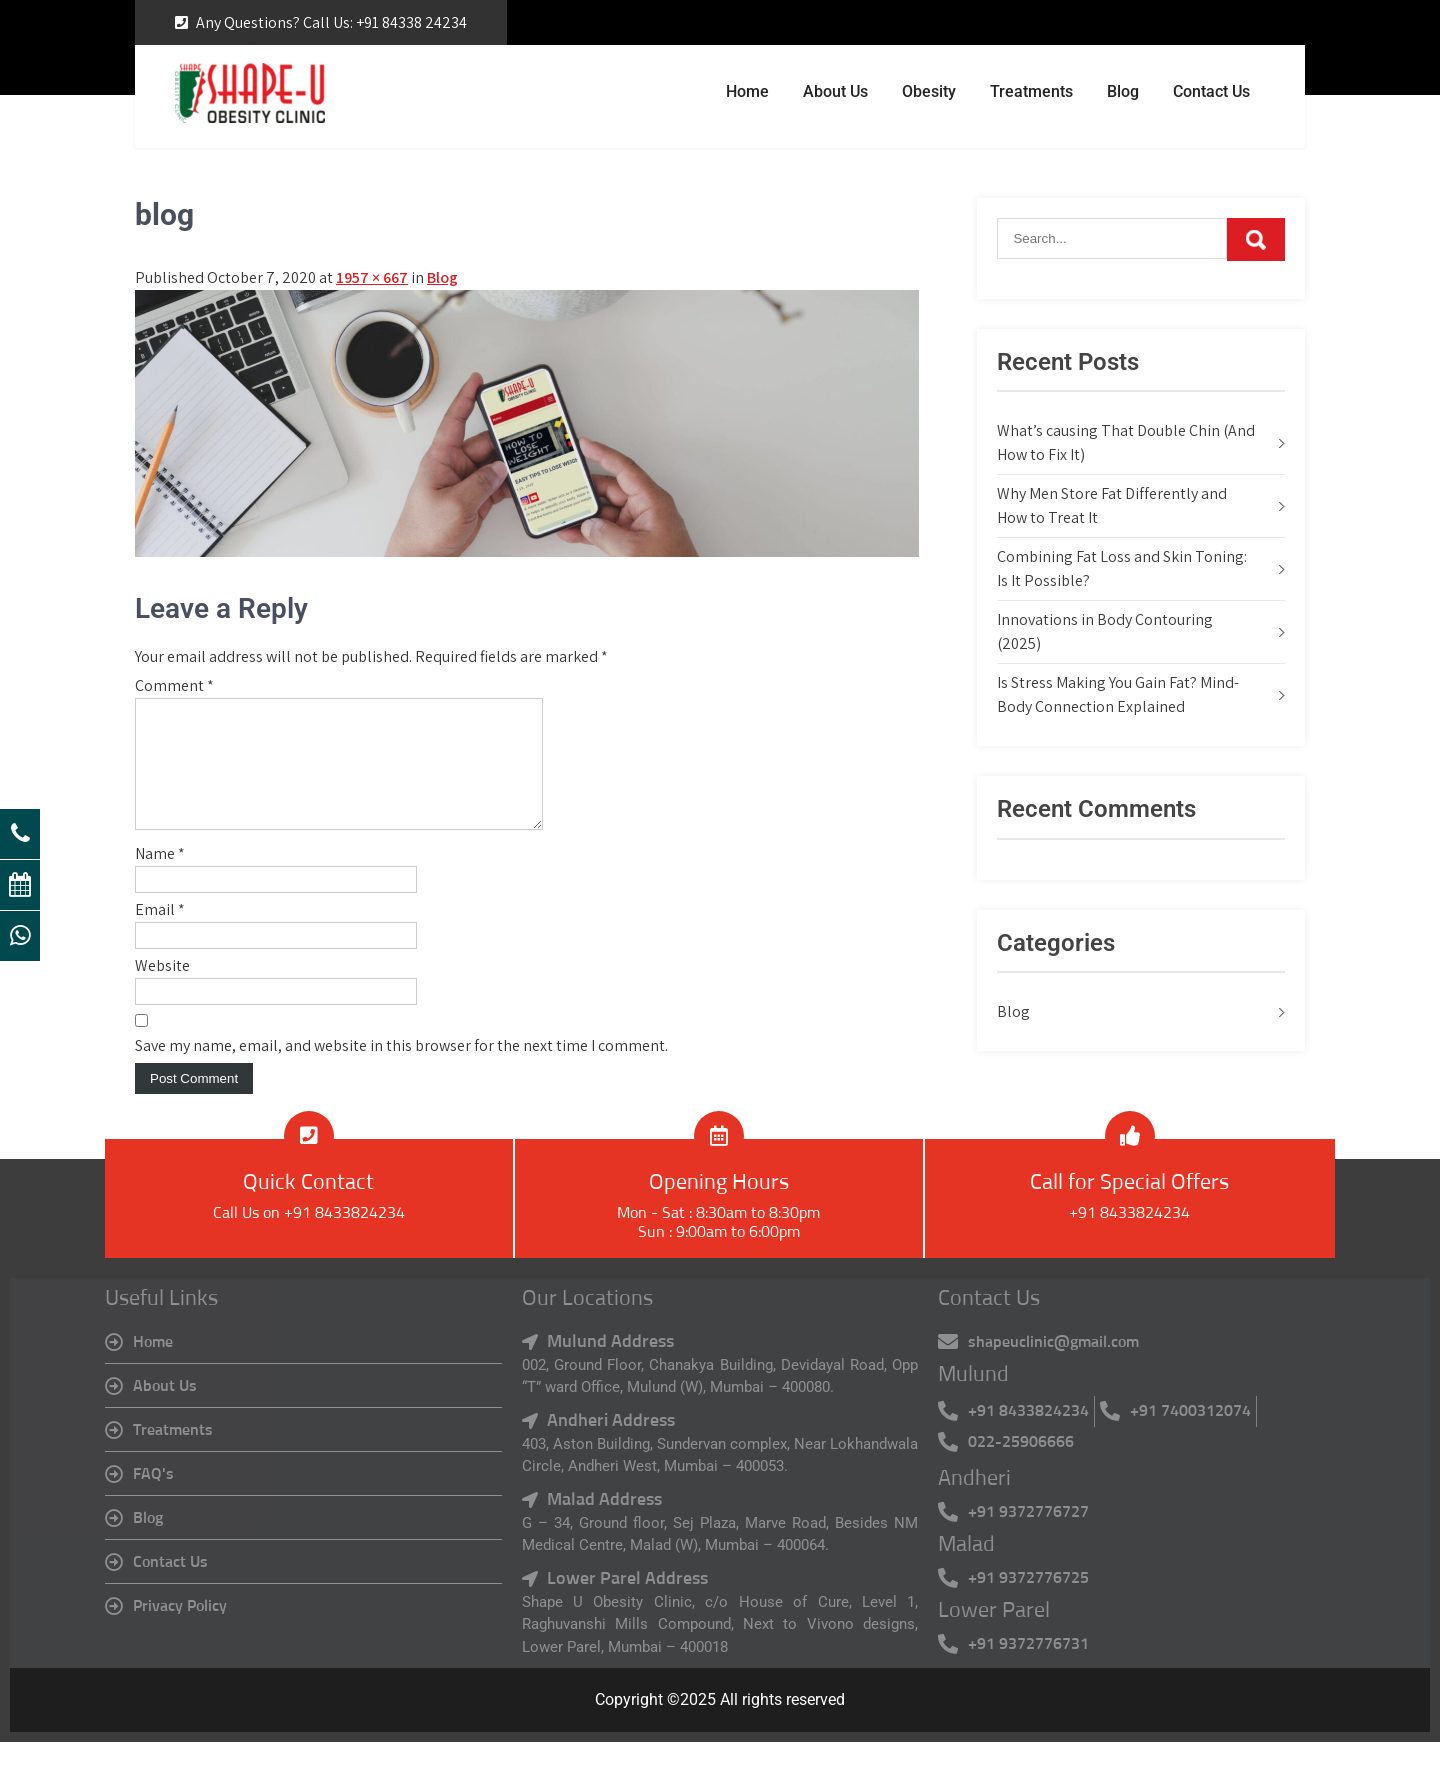 This screenshot has height=1766, width=1440. What do you see at coordinates (1211, 91) in the screenshot?
I see `Contact Us` at bounding box center [1211, 91].